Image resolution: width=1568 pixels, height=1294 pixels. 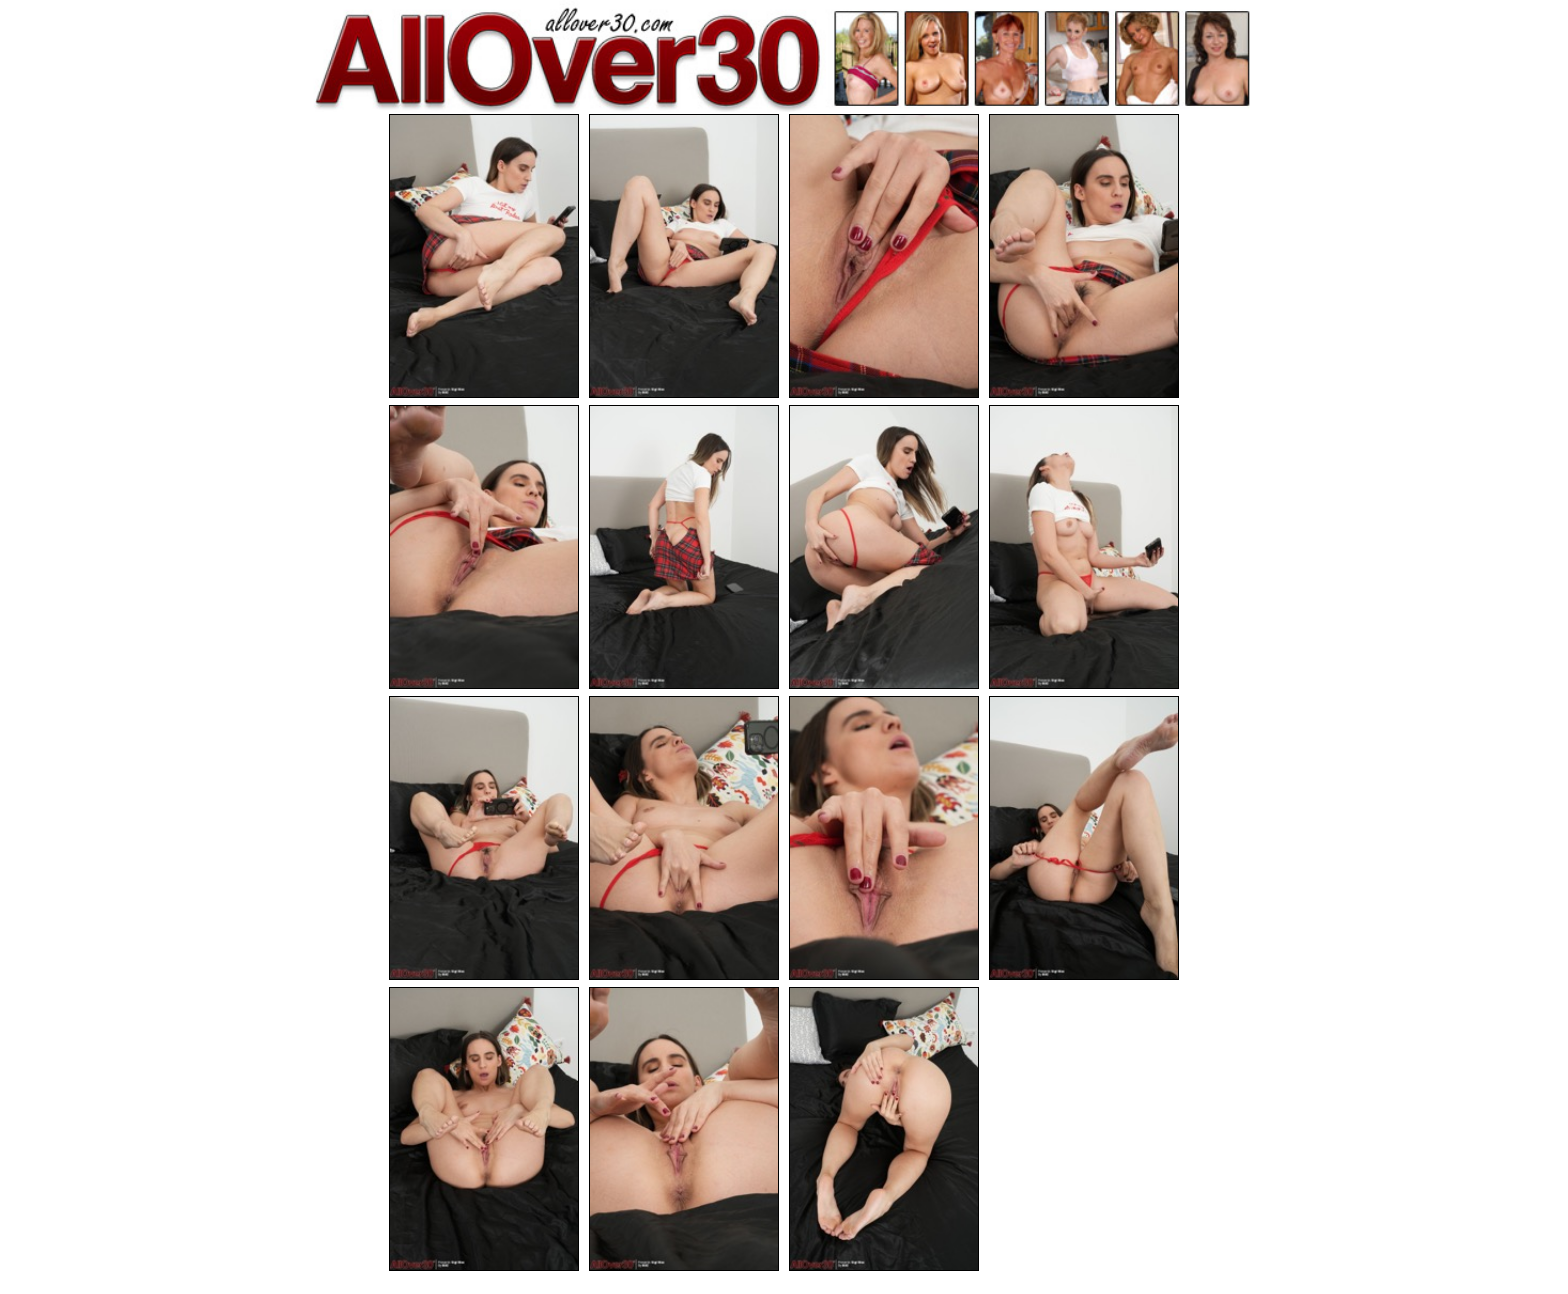 I want to click on [03.jpg], so click(x=884, y=256).